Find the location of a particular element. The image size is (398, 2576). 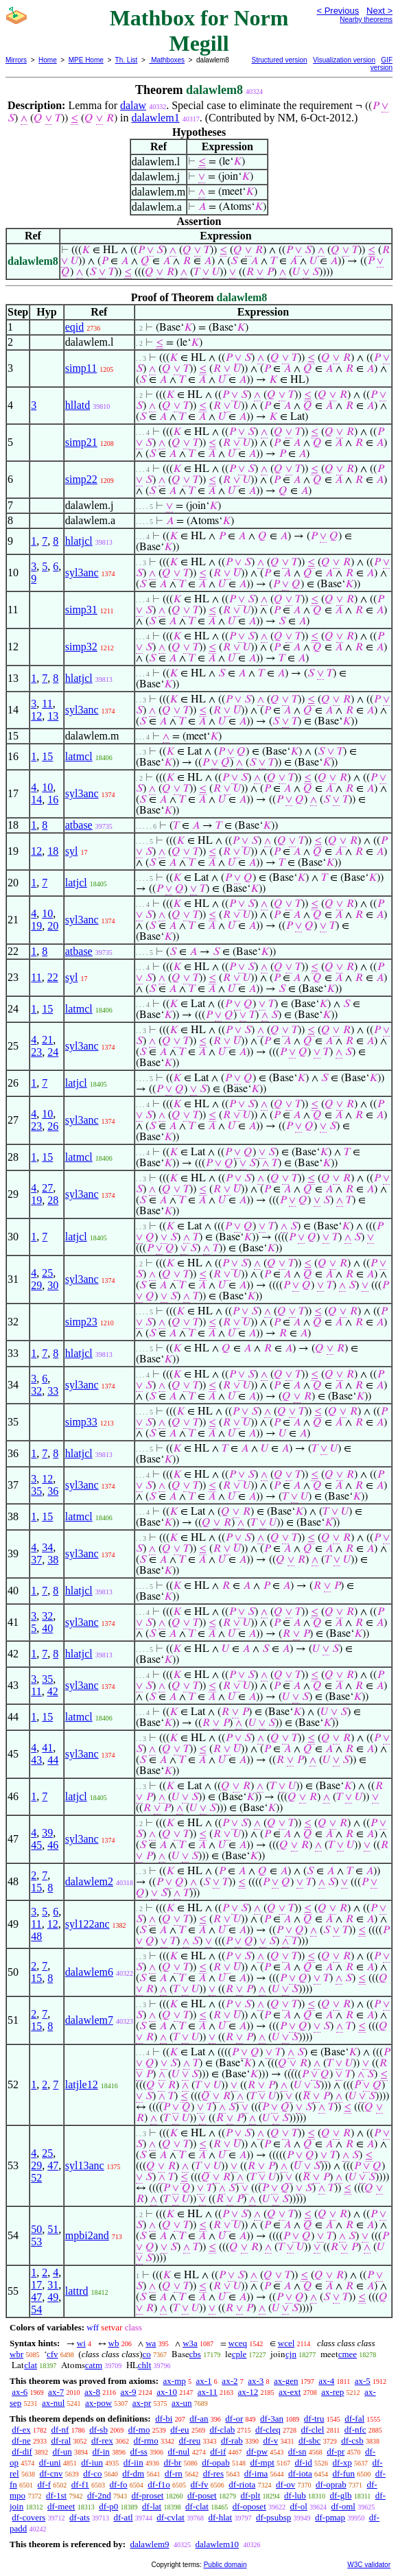

Mirrors is located at coordinates (16, 60).